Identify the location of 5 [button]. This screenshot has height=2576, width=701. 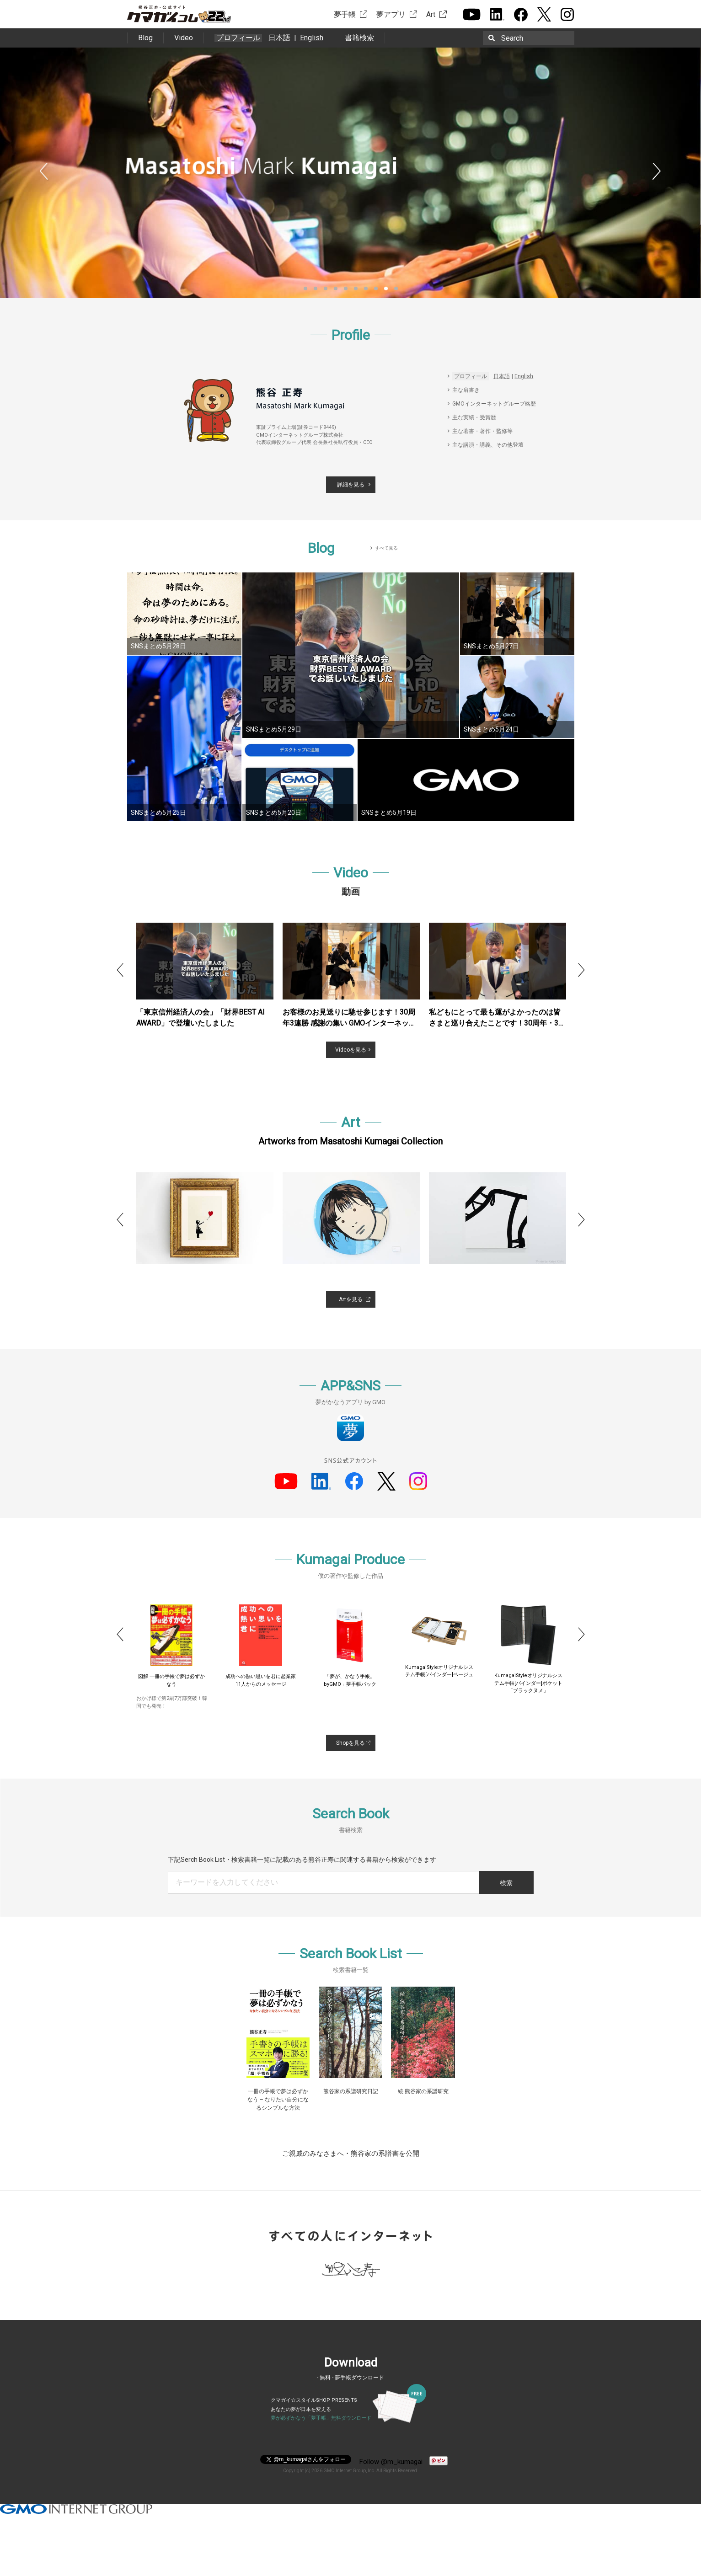
(346, 288).